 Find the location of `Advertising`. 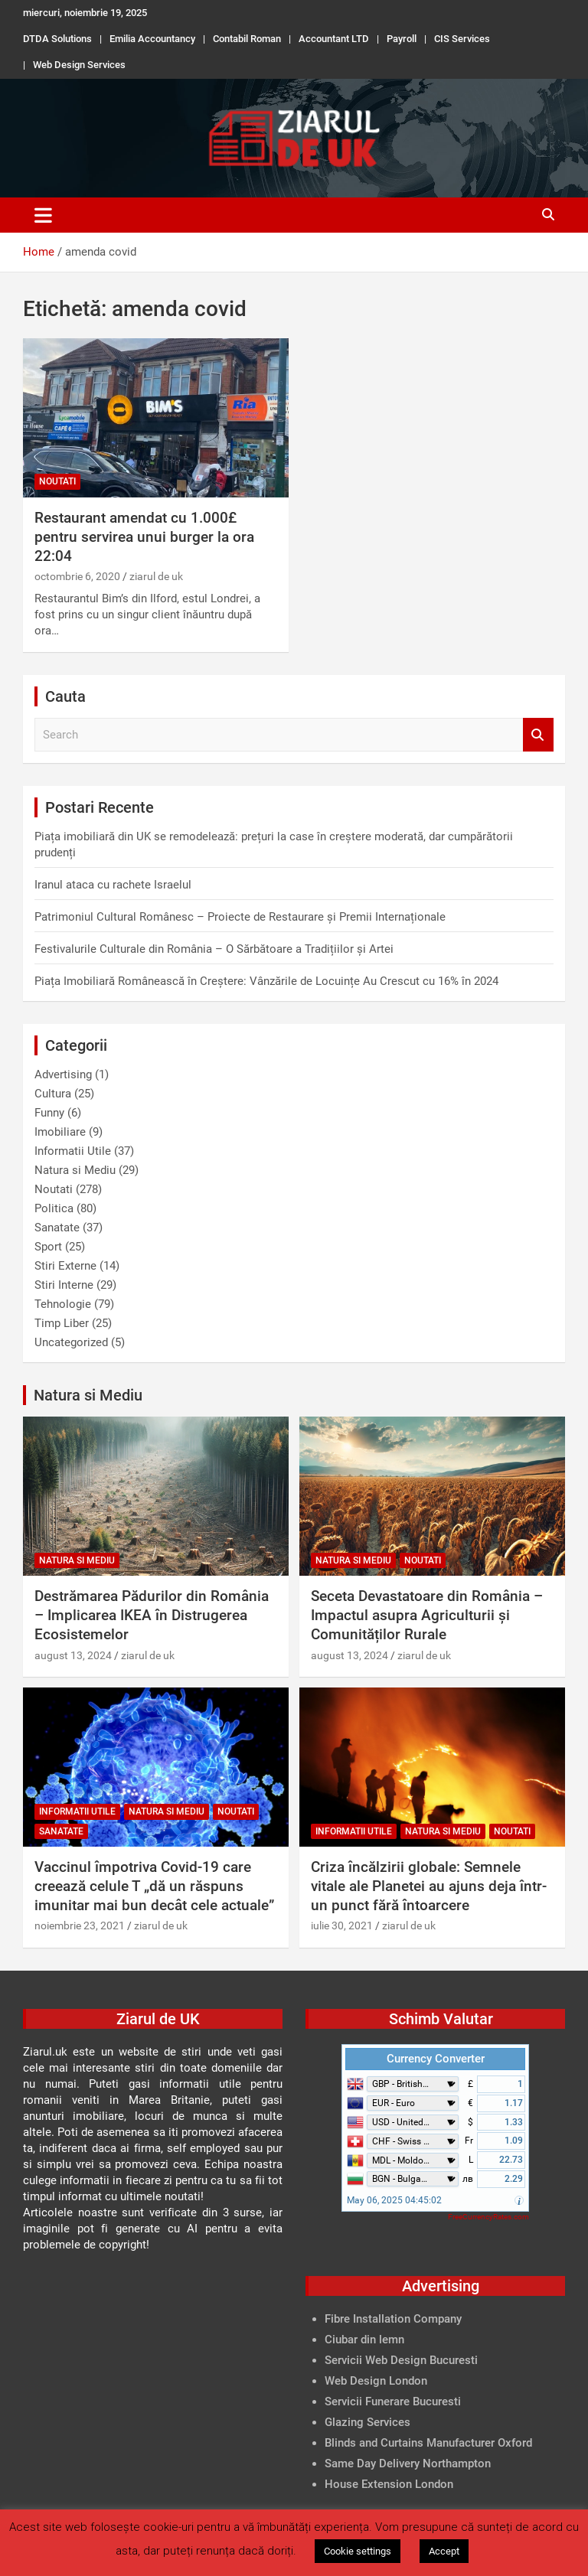

Advertising is located at coordinates (63, 1074).